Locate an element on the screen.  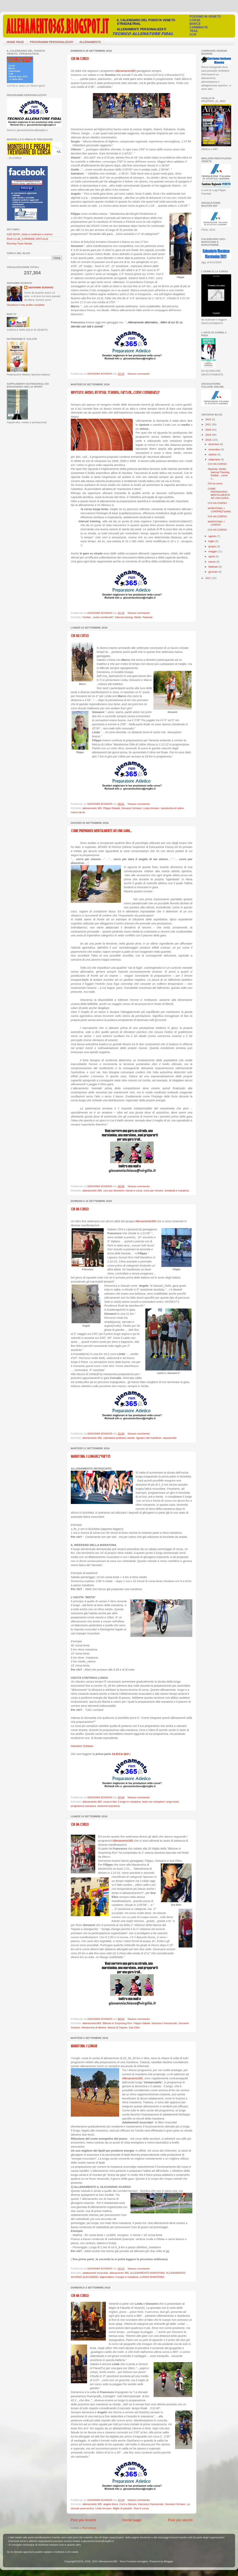
maggio is located at coordinates (213, 551).